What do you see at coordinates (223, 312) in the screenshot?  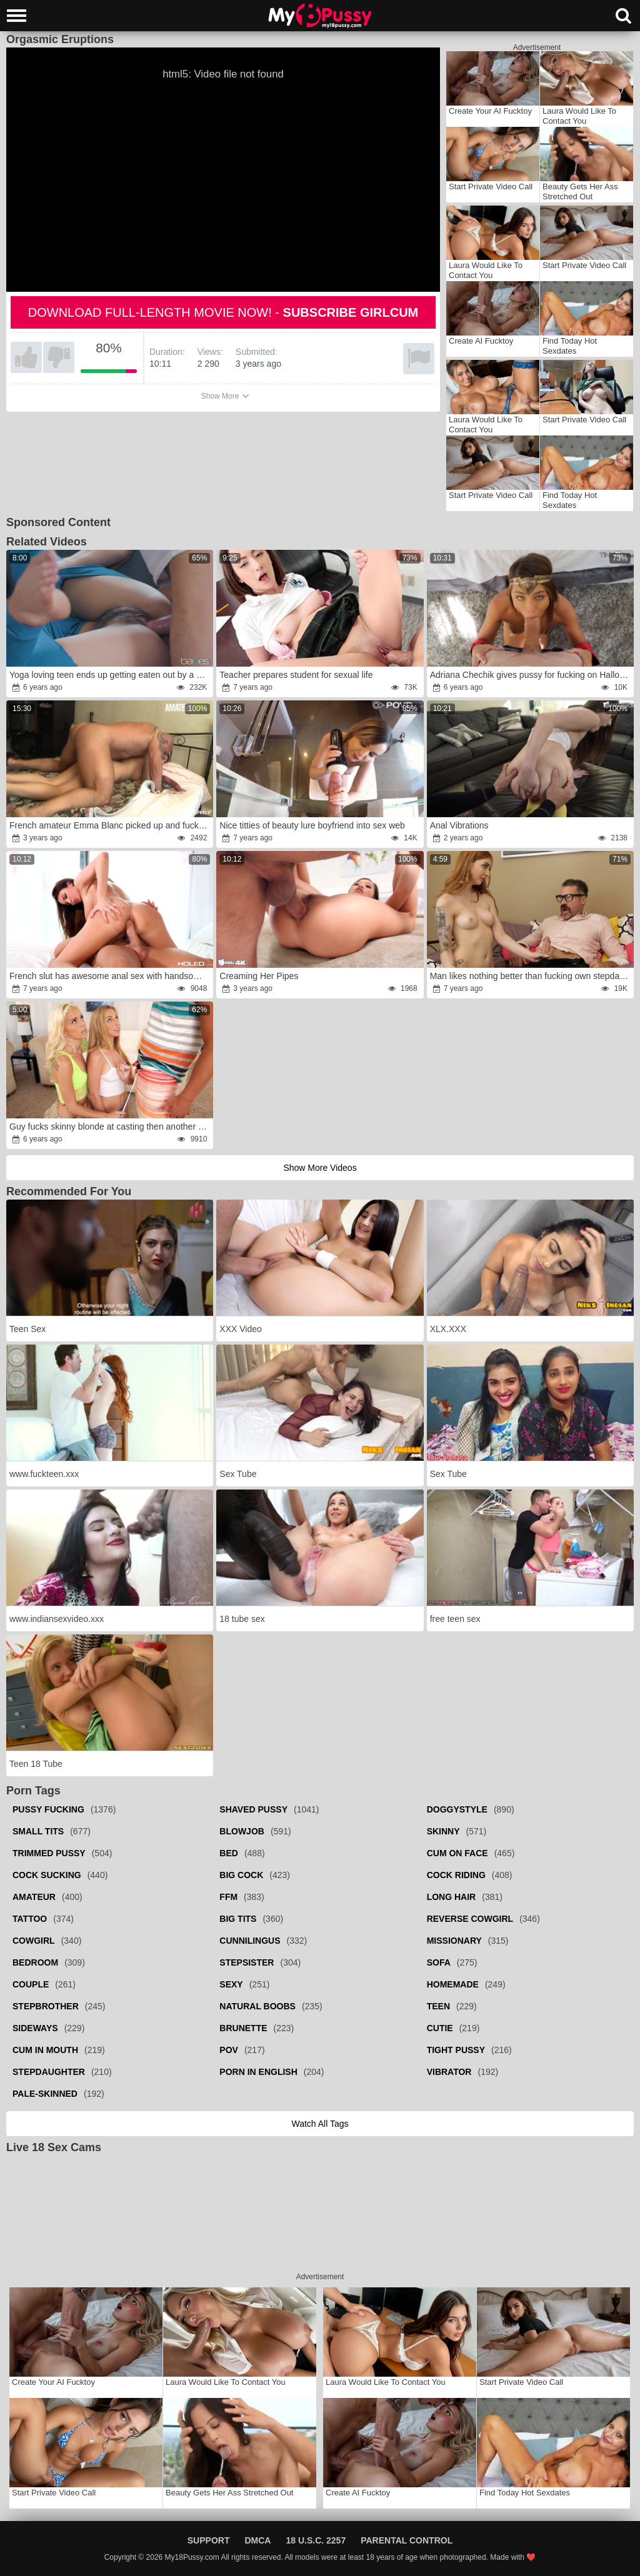 I see `Download full-length movie now! -` at bounding box center [223, 312].